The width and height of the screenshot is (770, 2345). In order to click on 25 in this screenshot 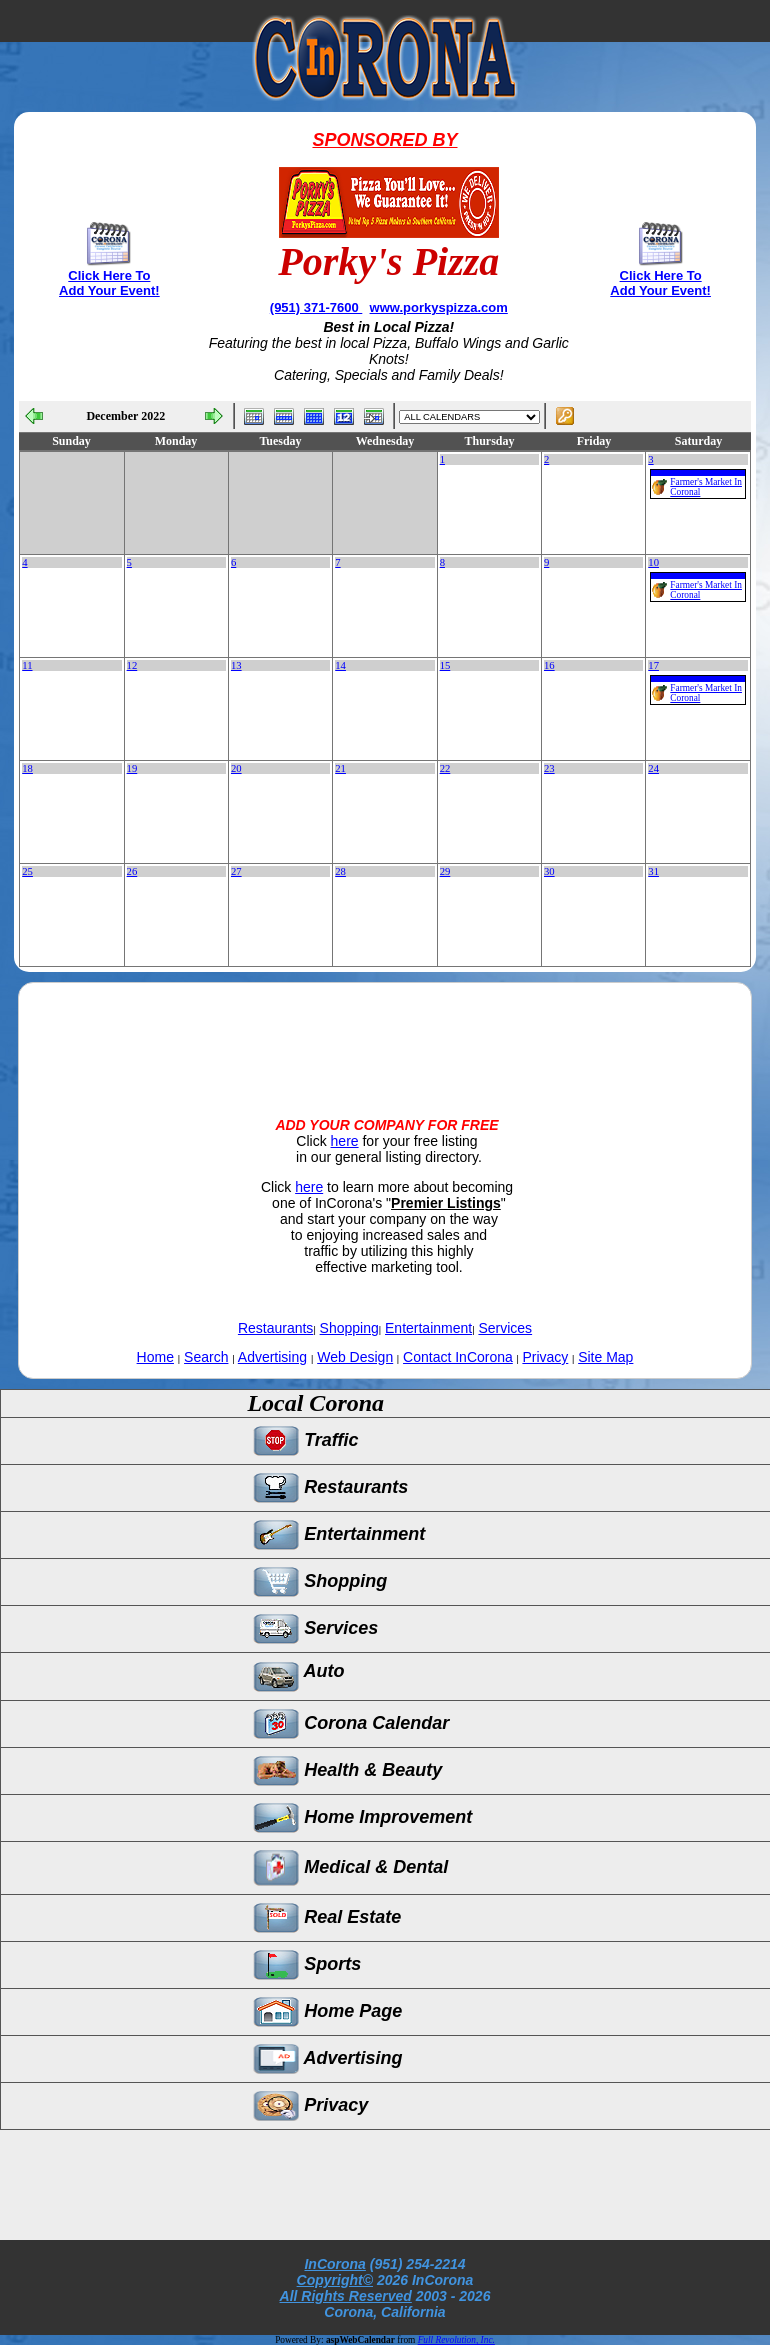, I will do `click(27, 871)`.